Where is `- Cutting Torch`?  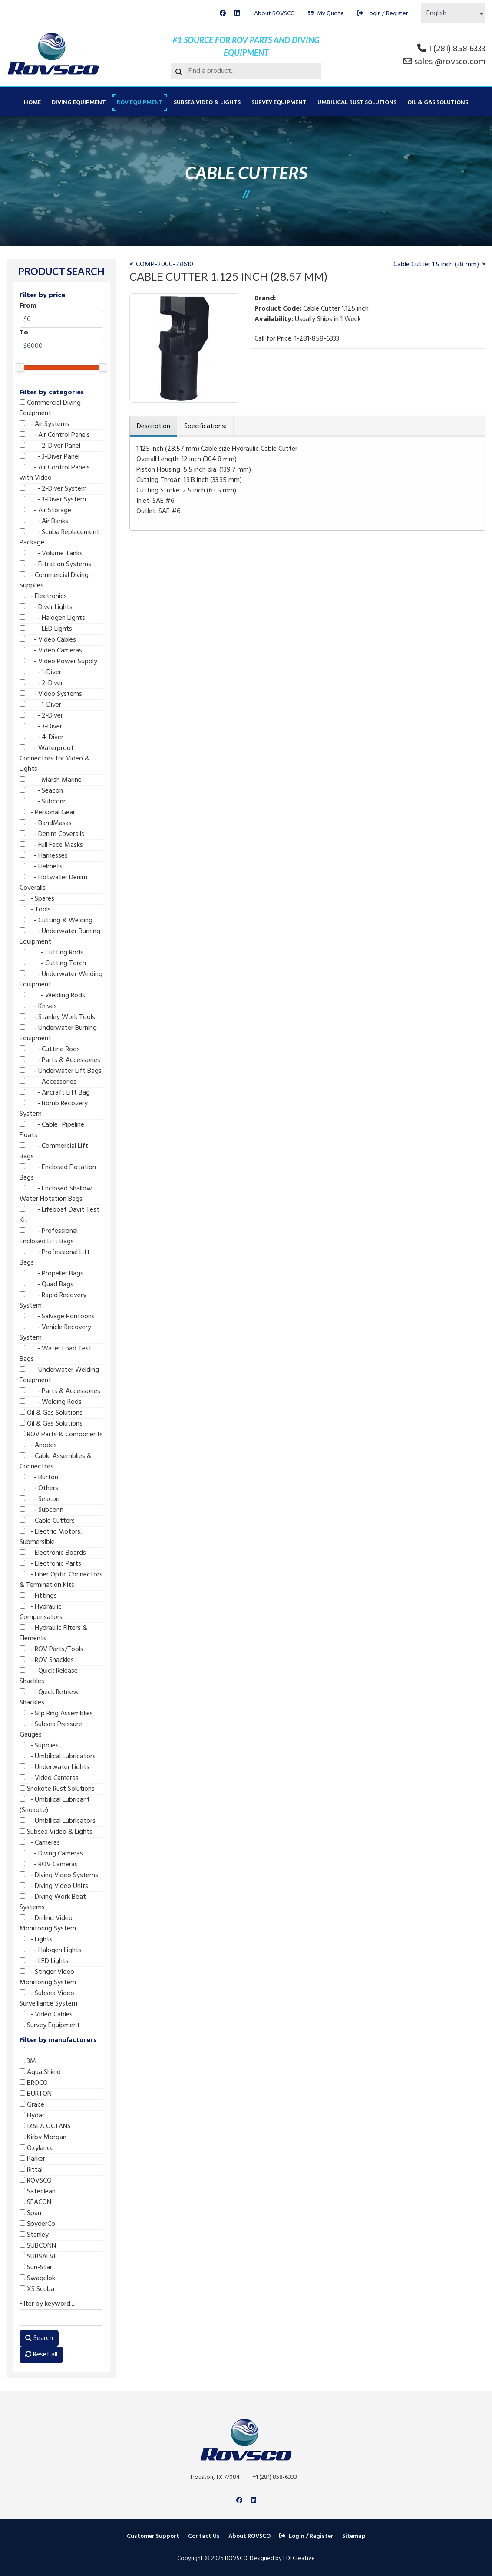 - Cutting Torch is located at coordinates (53, 963).